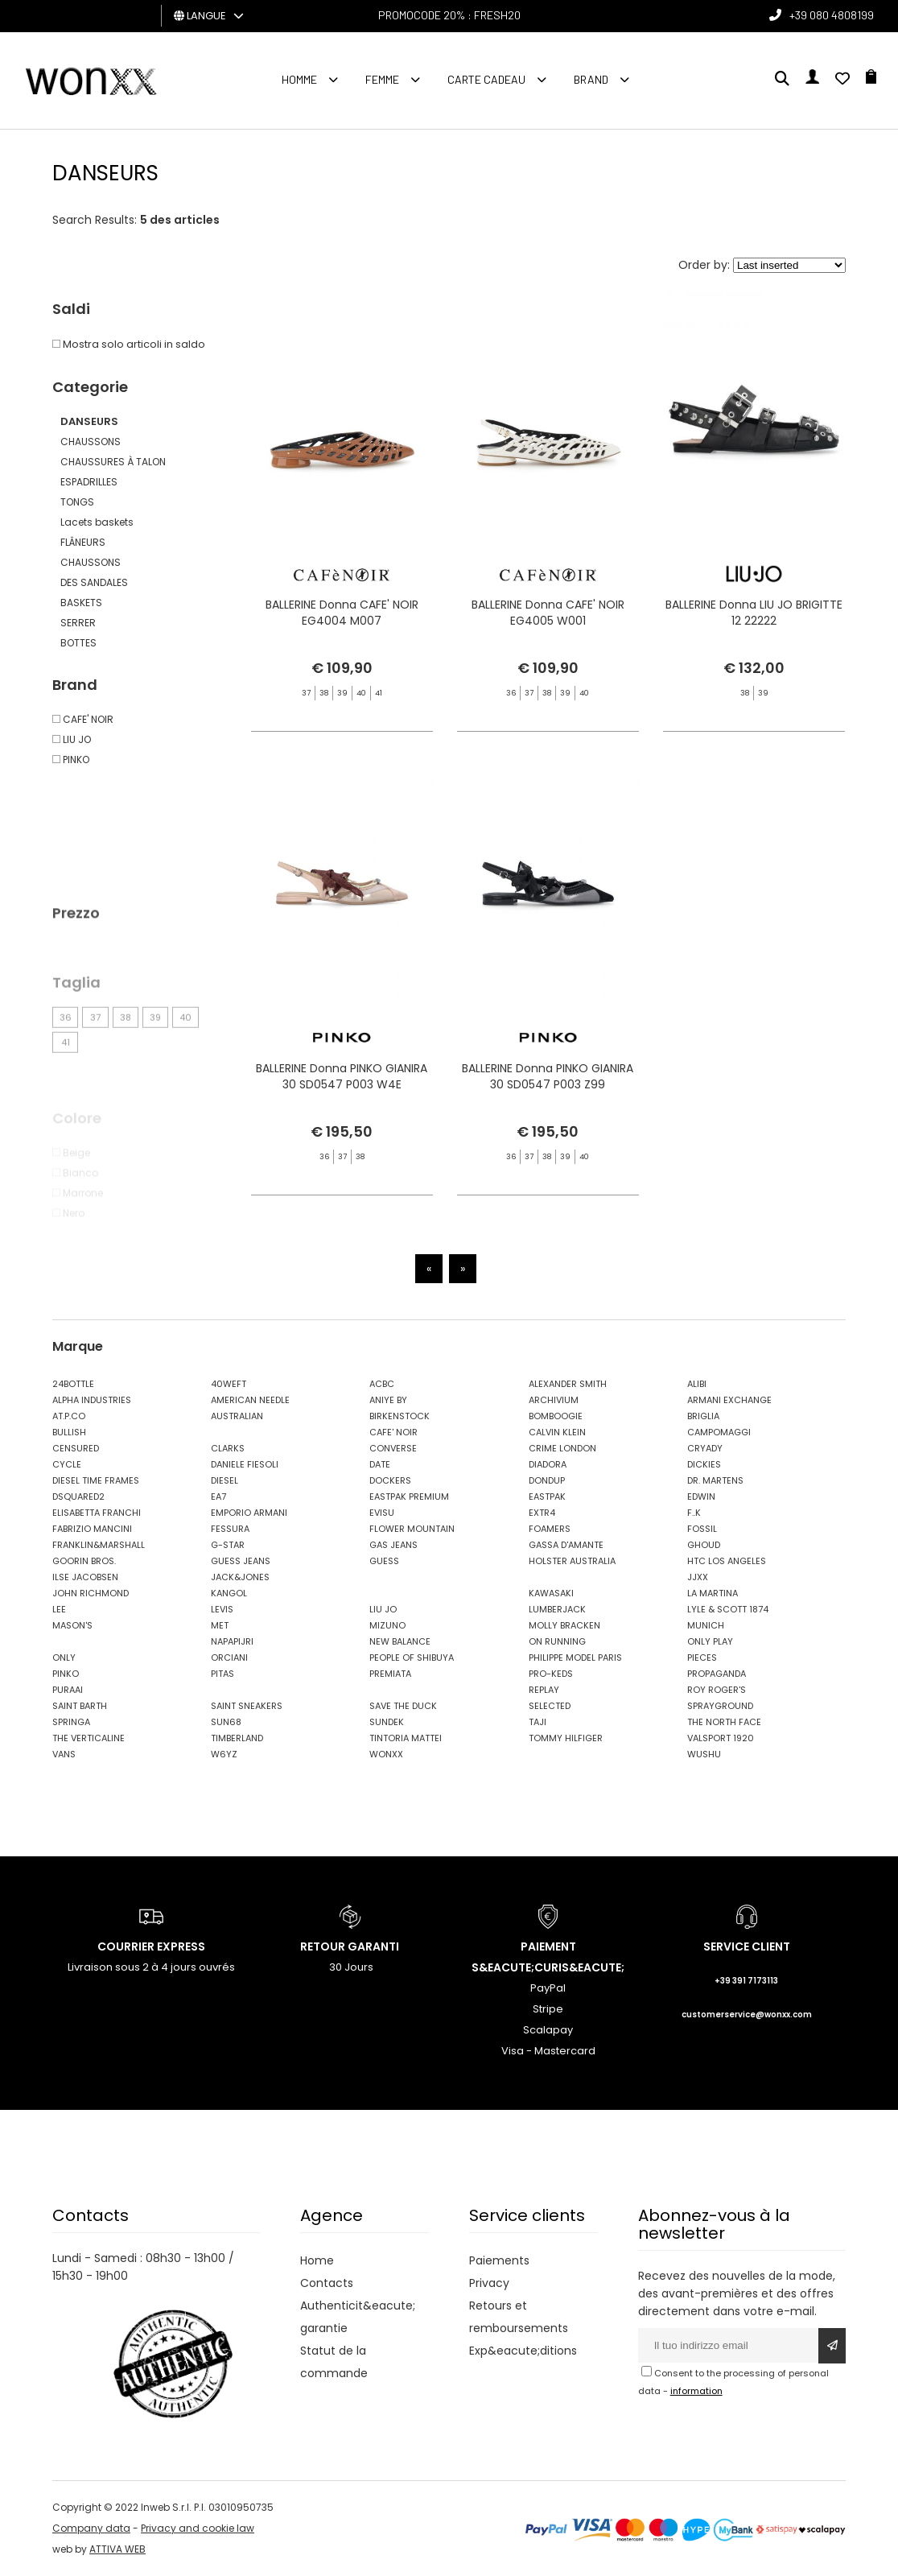 The width and height of the screenshot is (898, 2576). Describe the element at coordinates (499, 2260) in the screenshot. I see `Paiements` at that location.